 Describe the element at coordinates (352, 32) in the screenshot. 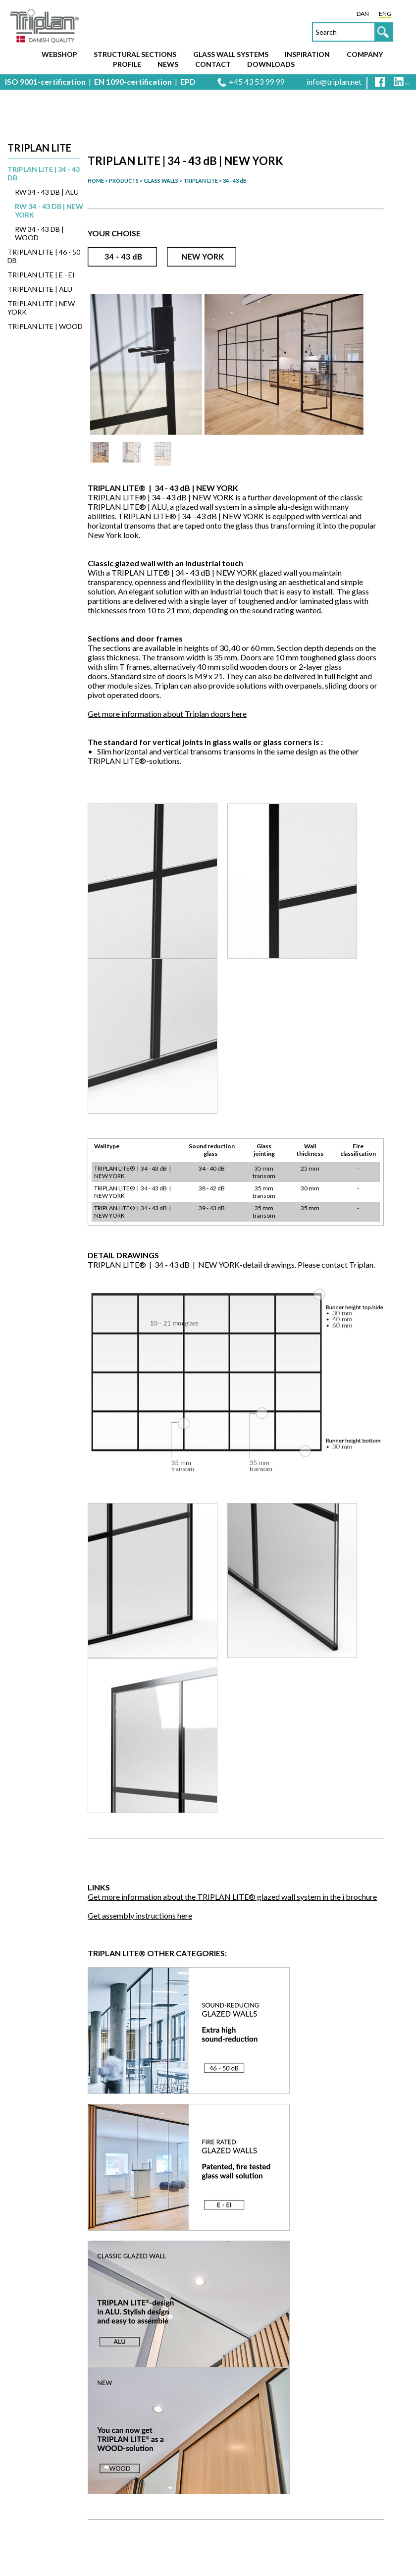

I see `[textbox]` at that location.